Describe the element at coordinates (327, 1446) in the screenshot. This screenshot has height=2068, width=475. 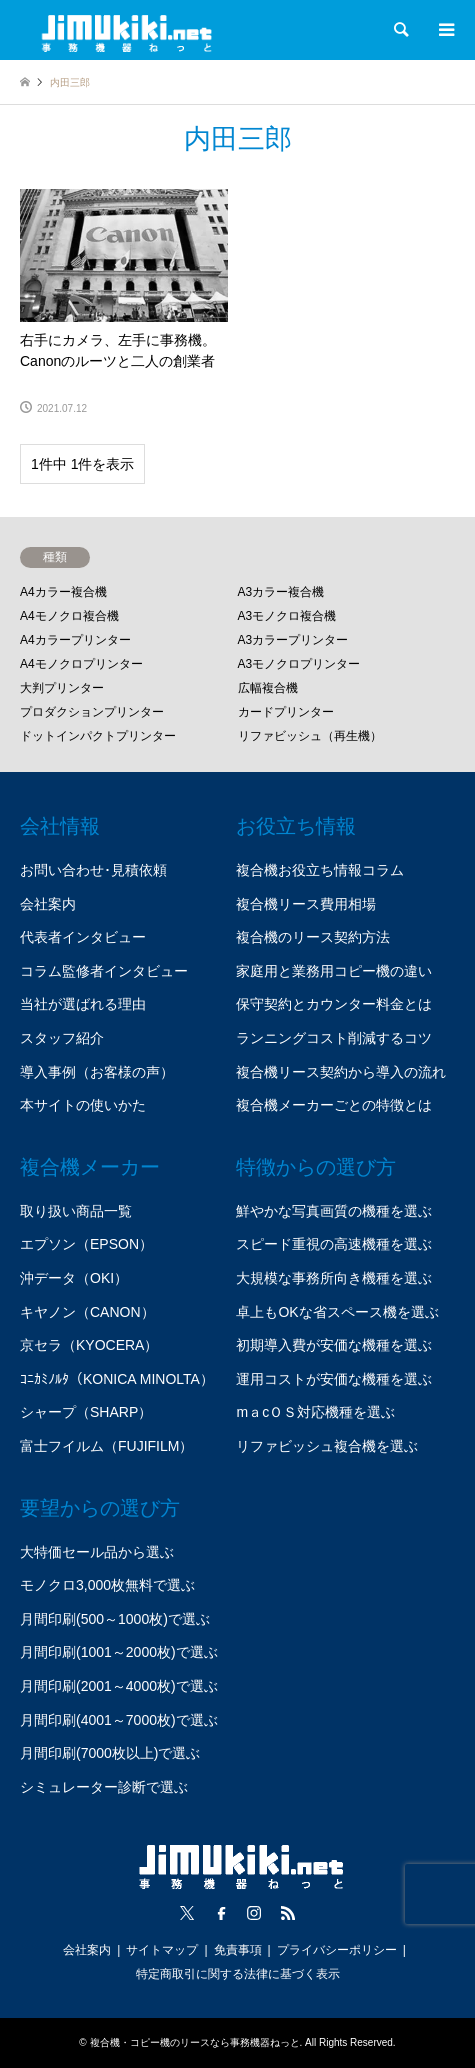
I see `リファビッシュ複合機を選ぶ` at that location.